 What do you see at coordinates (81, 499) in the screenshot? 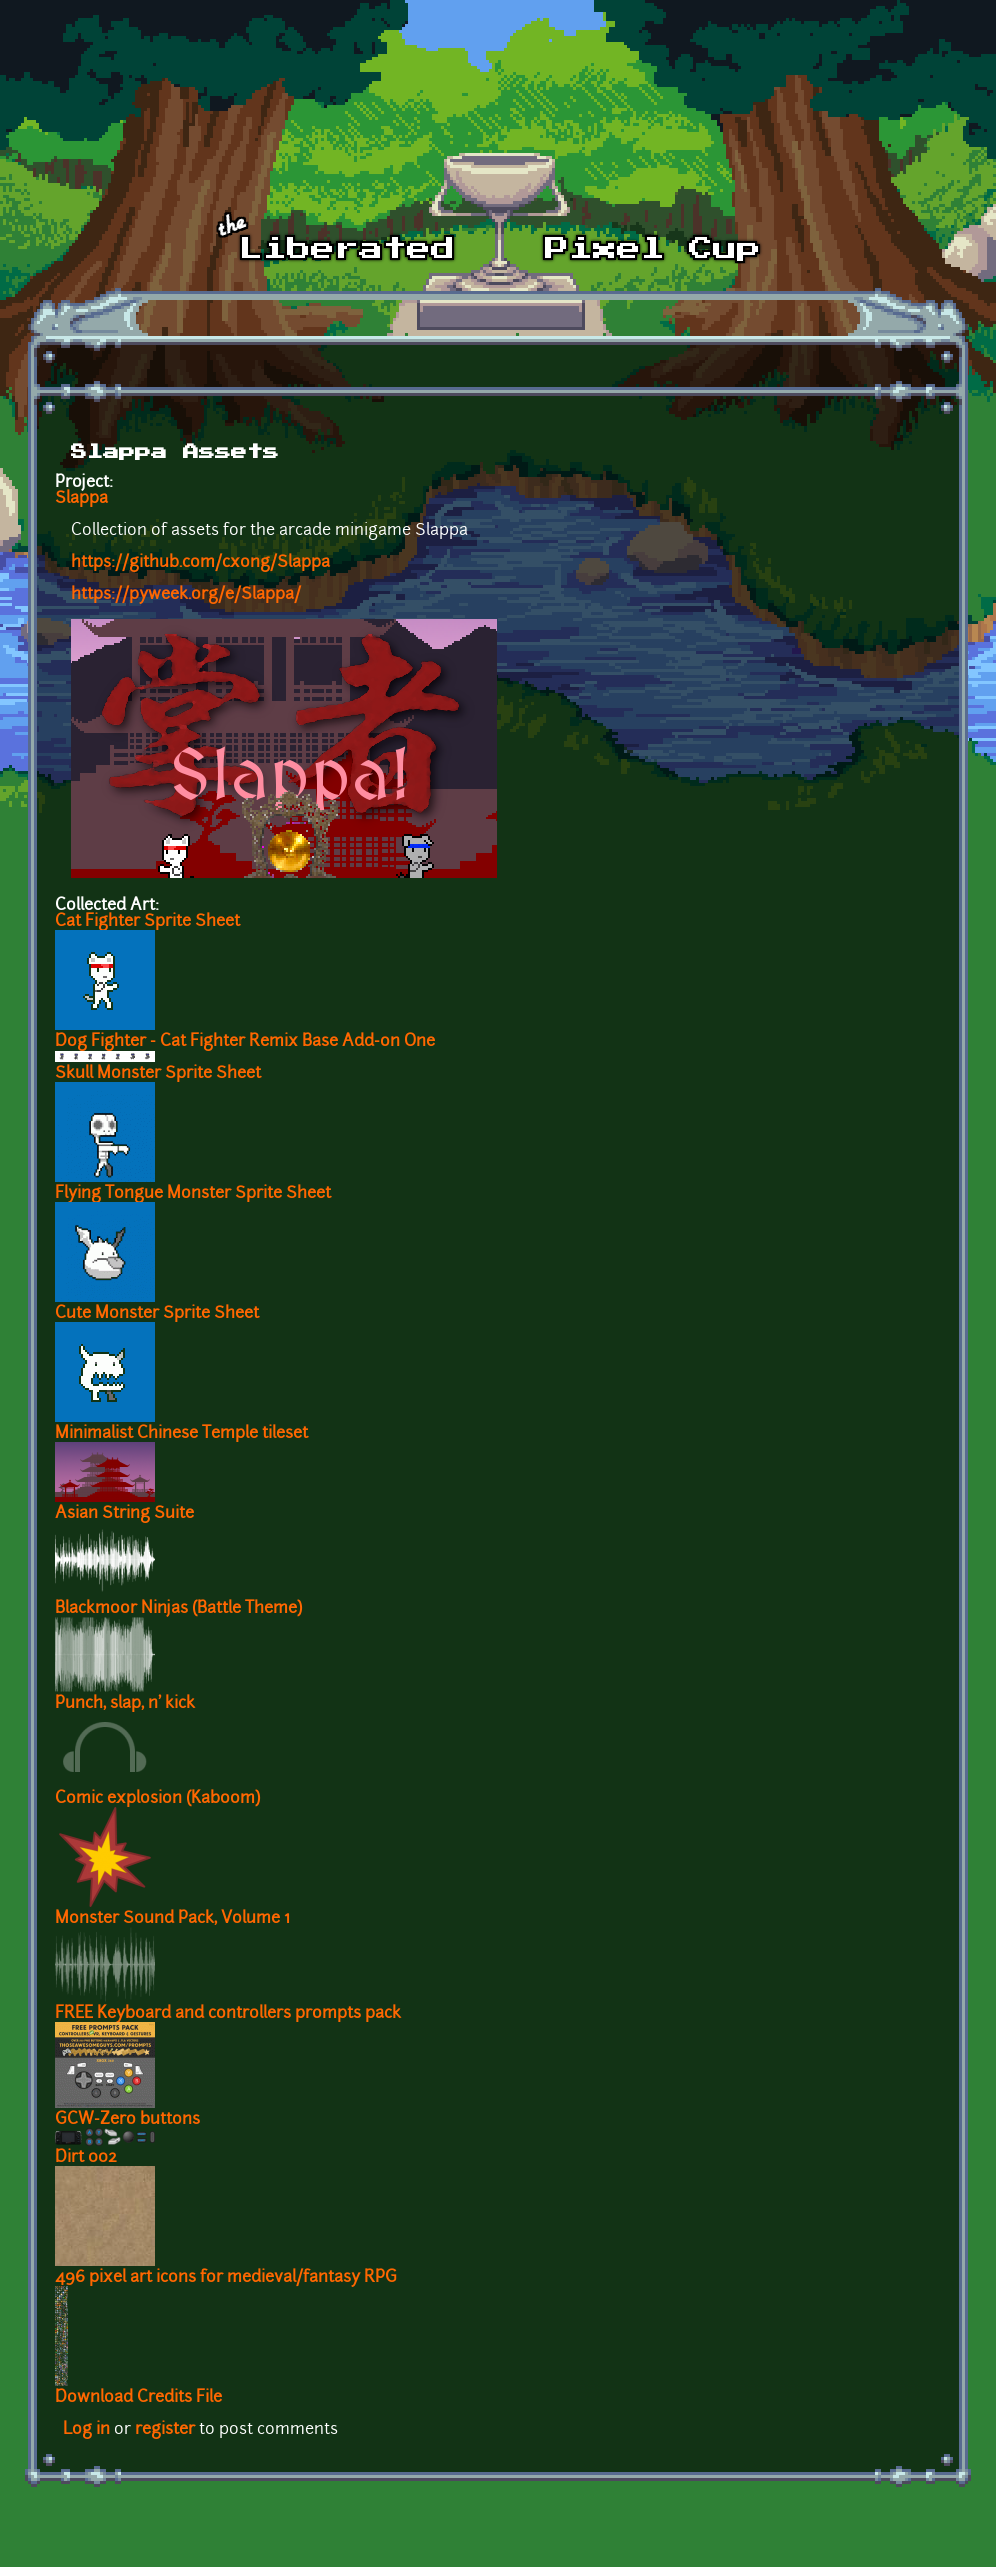
I see `Slappa` at bounding box center [81, 499].